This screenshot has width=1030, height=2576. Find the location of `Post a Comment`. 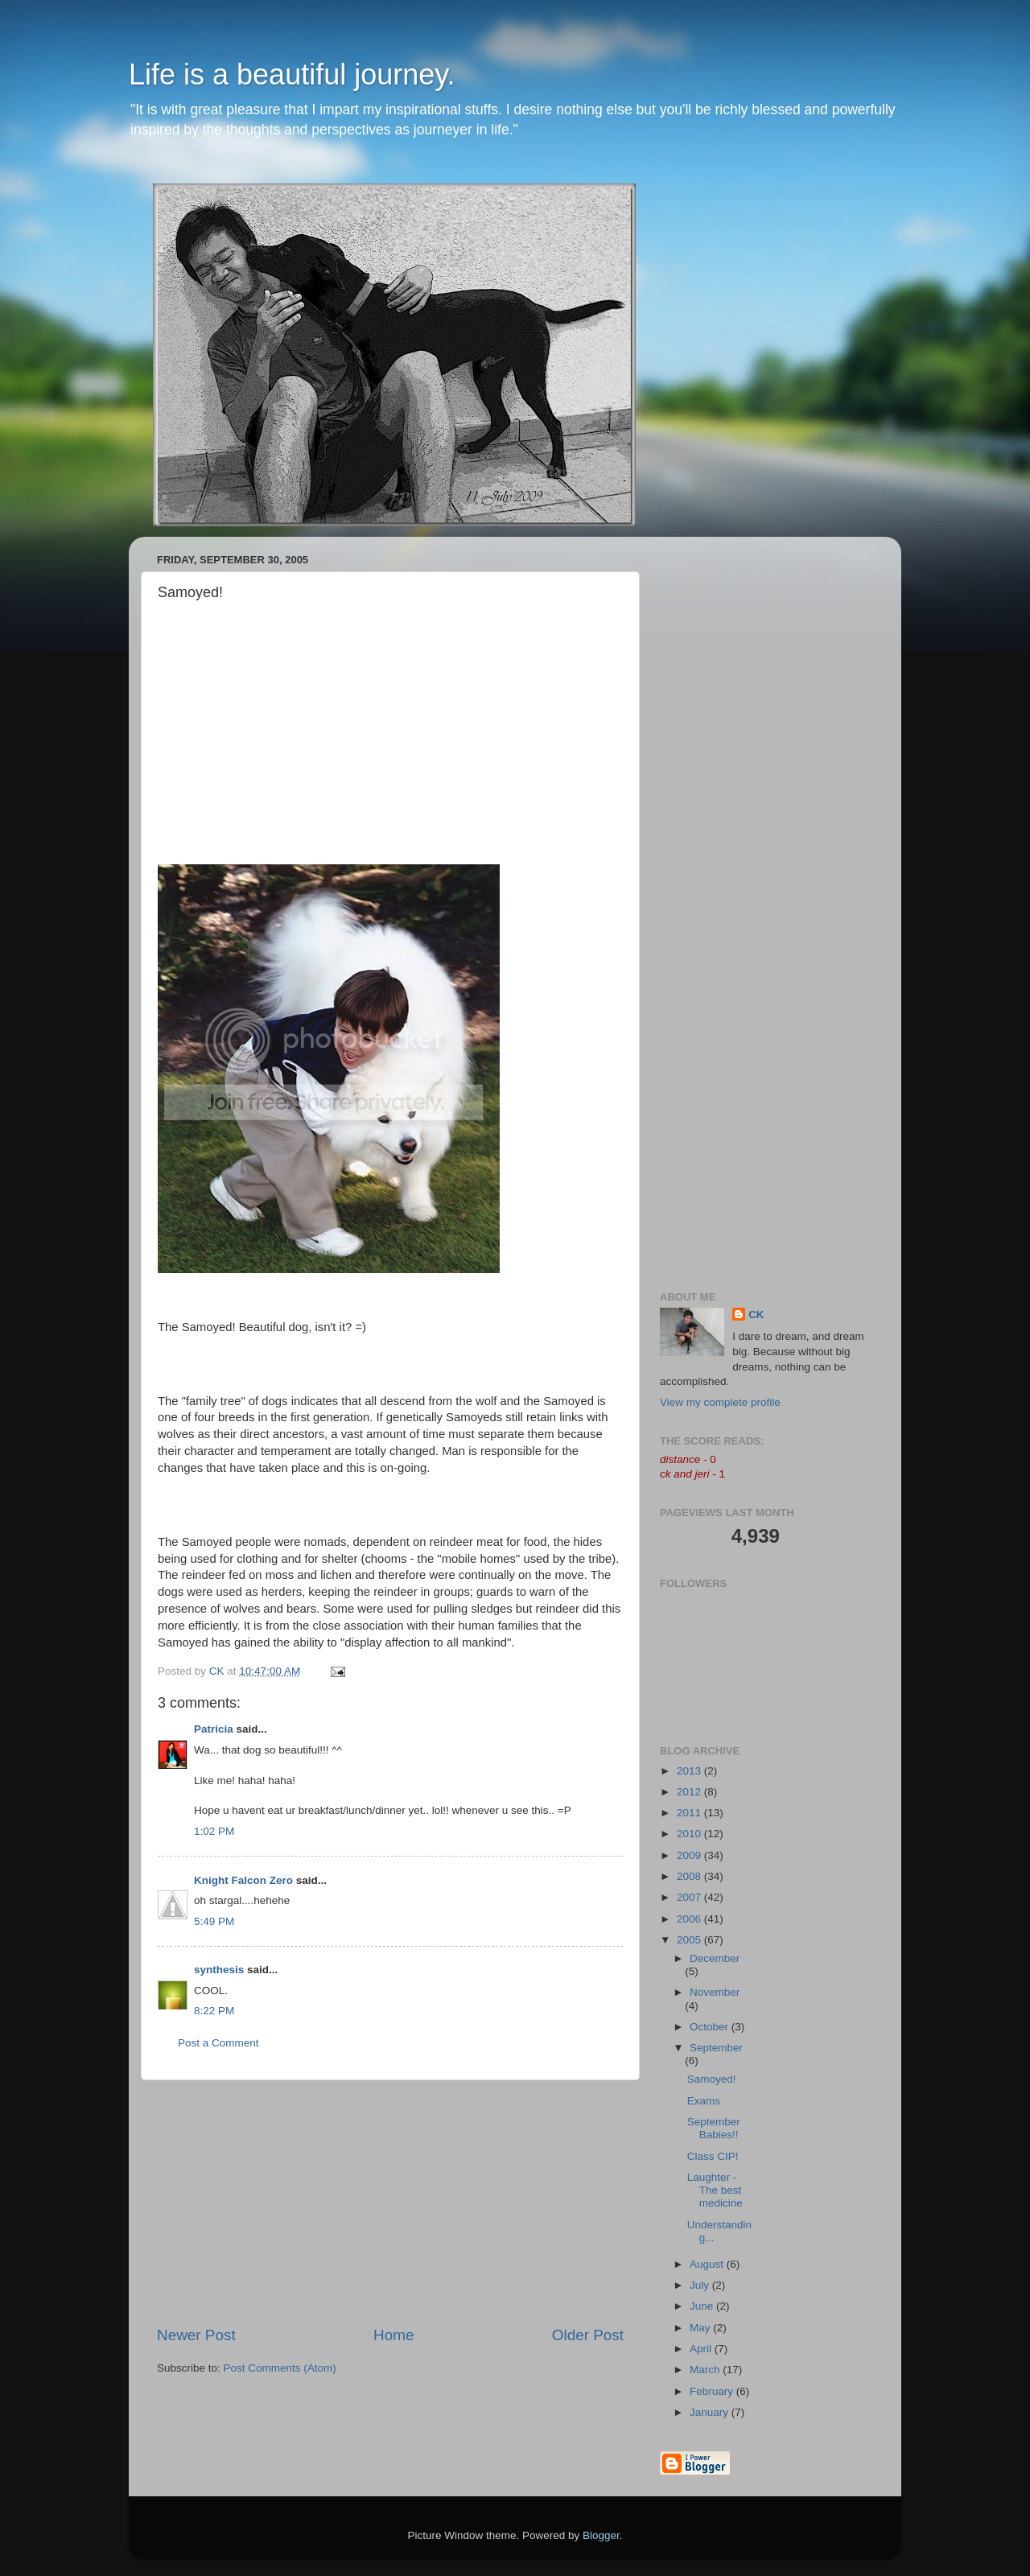

Post a Comment is located at coordinates (218, 2043).